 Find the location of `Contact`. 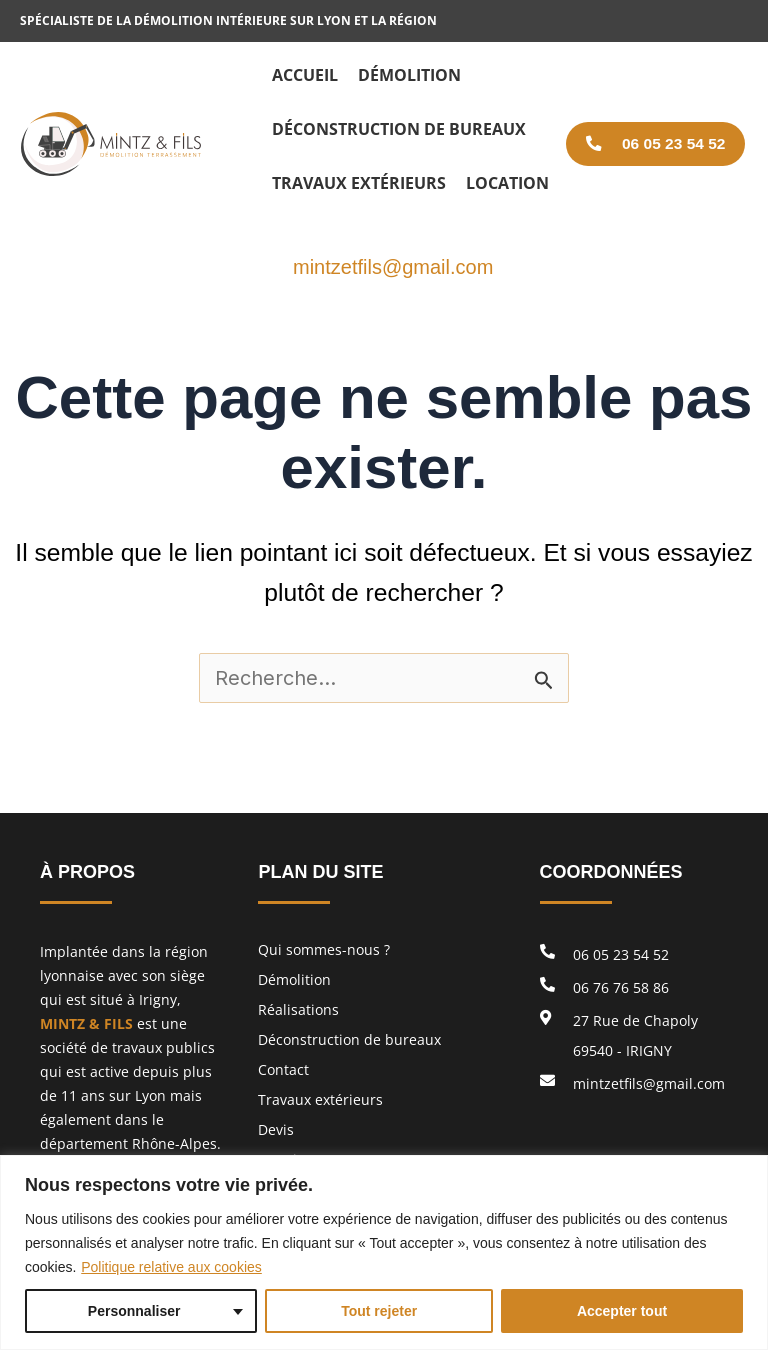

Contact is located at coordinates (283, 1069).